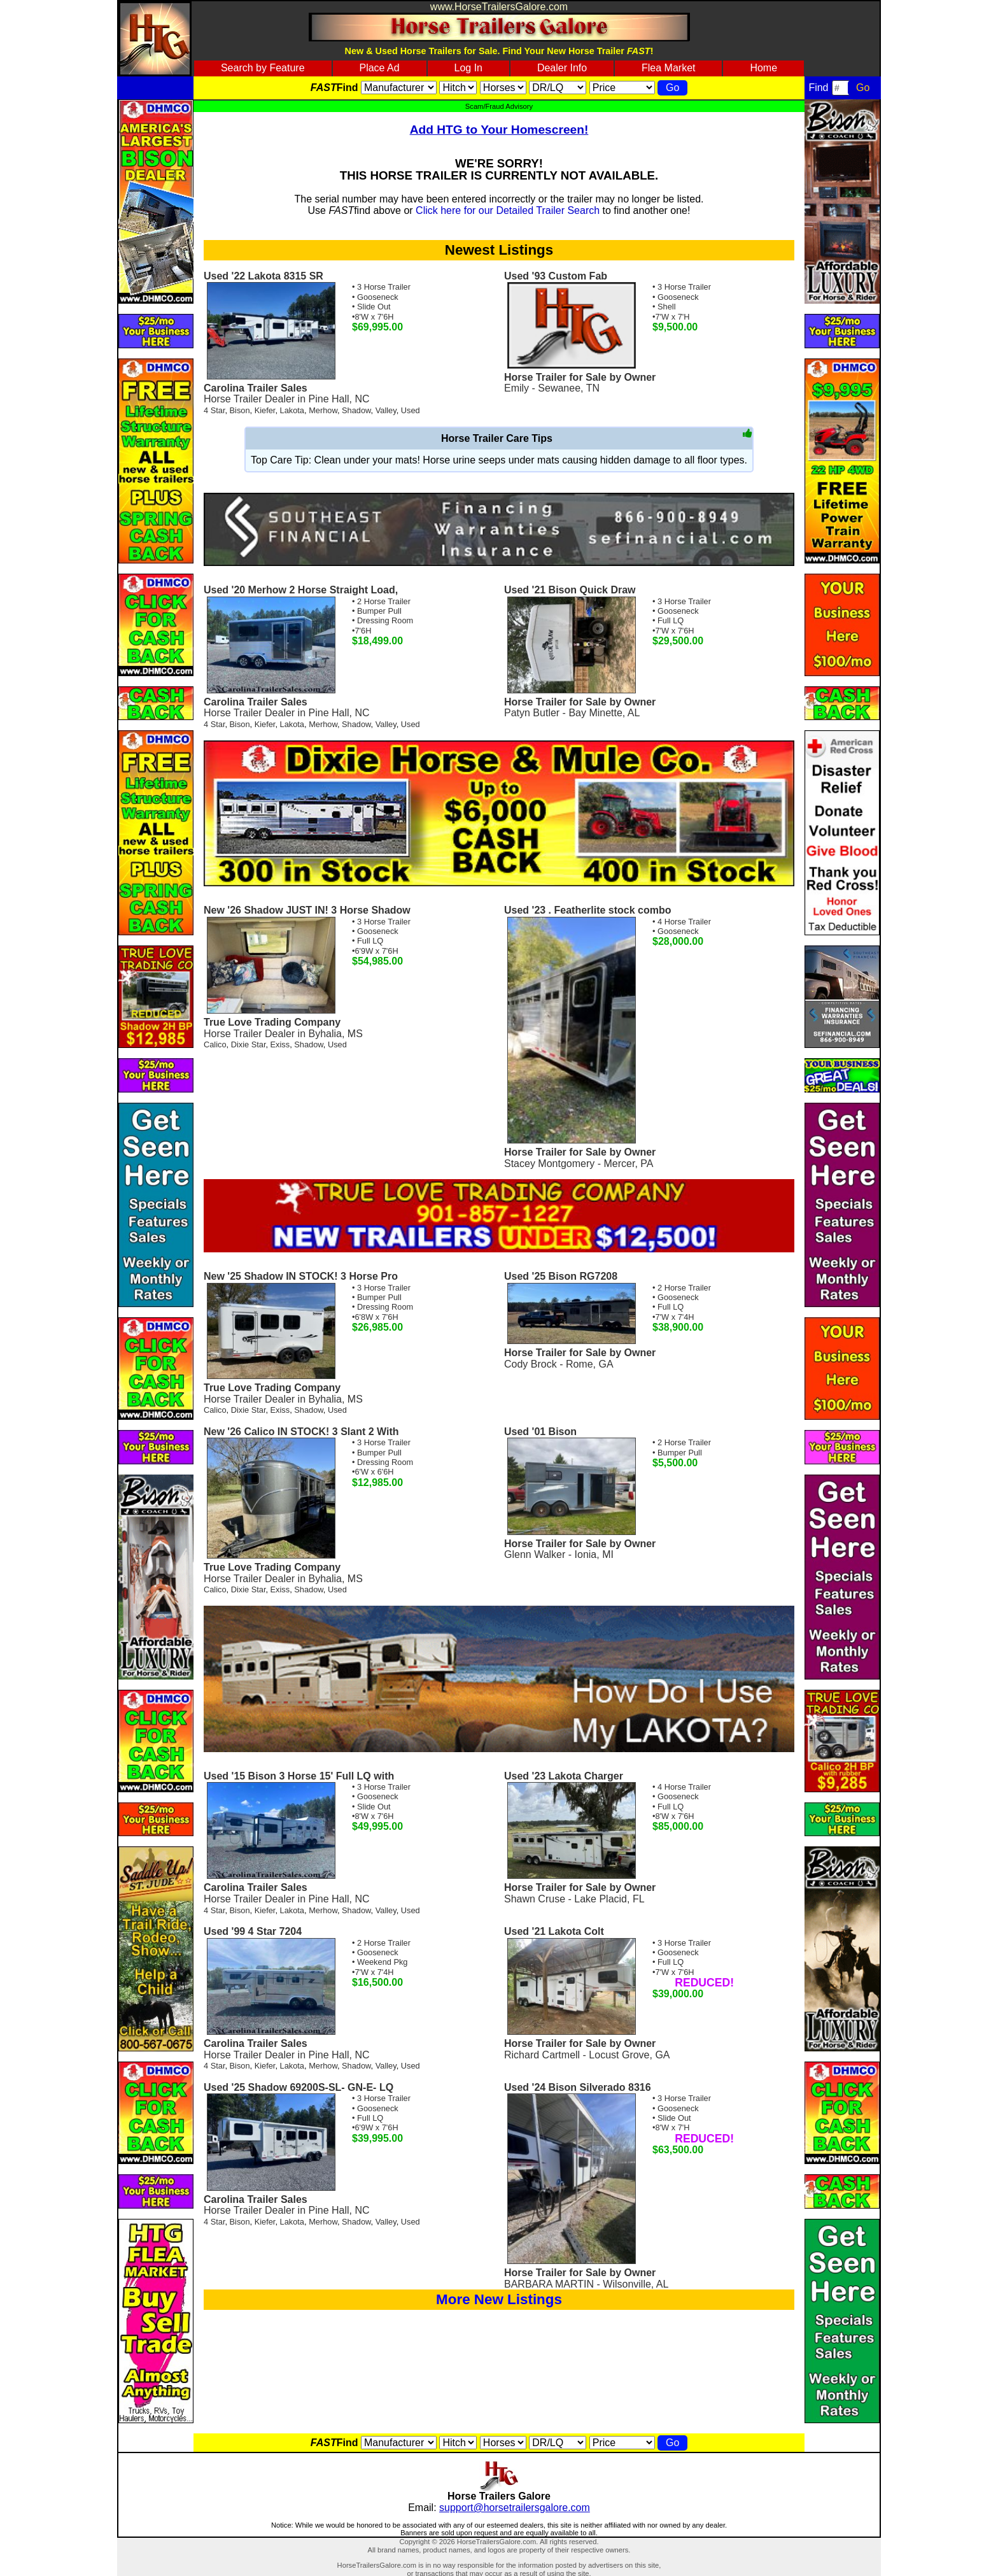  What do you see at coordinates (499, 106) in the screenshot?
I see `Scam/Fraud Advisory` at bounding box center [499, 106].